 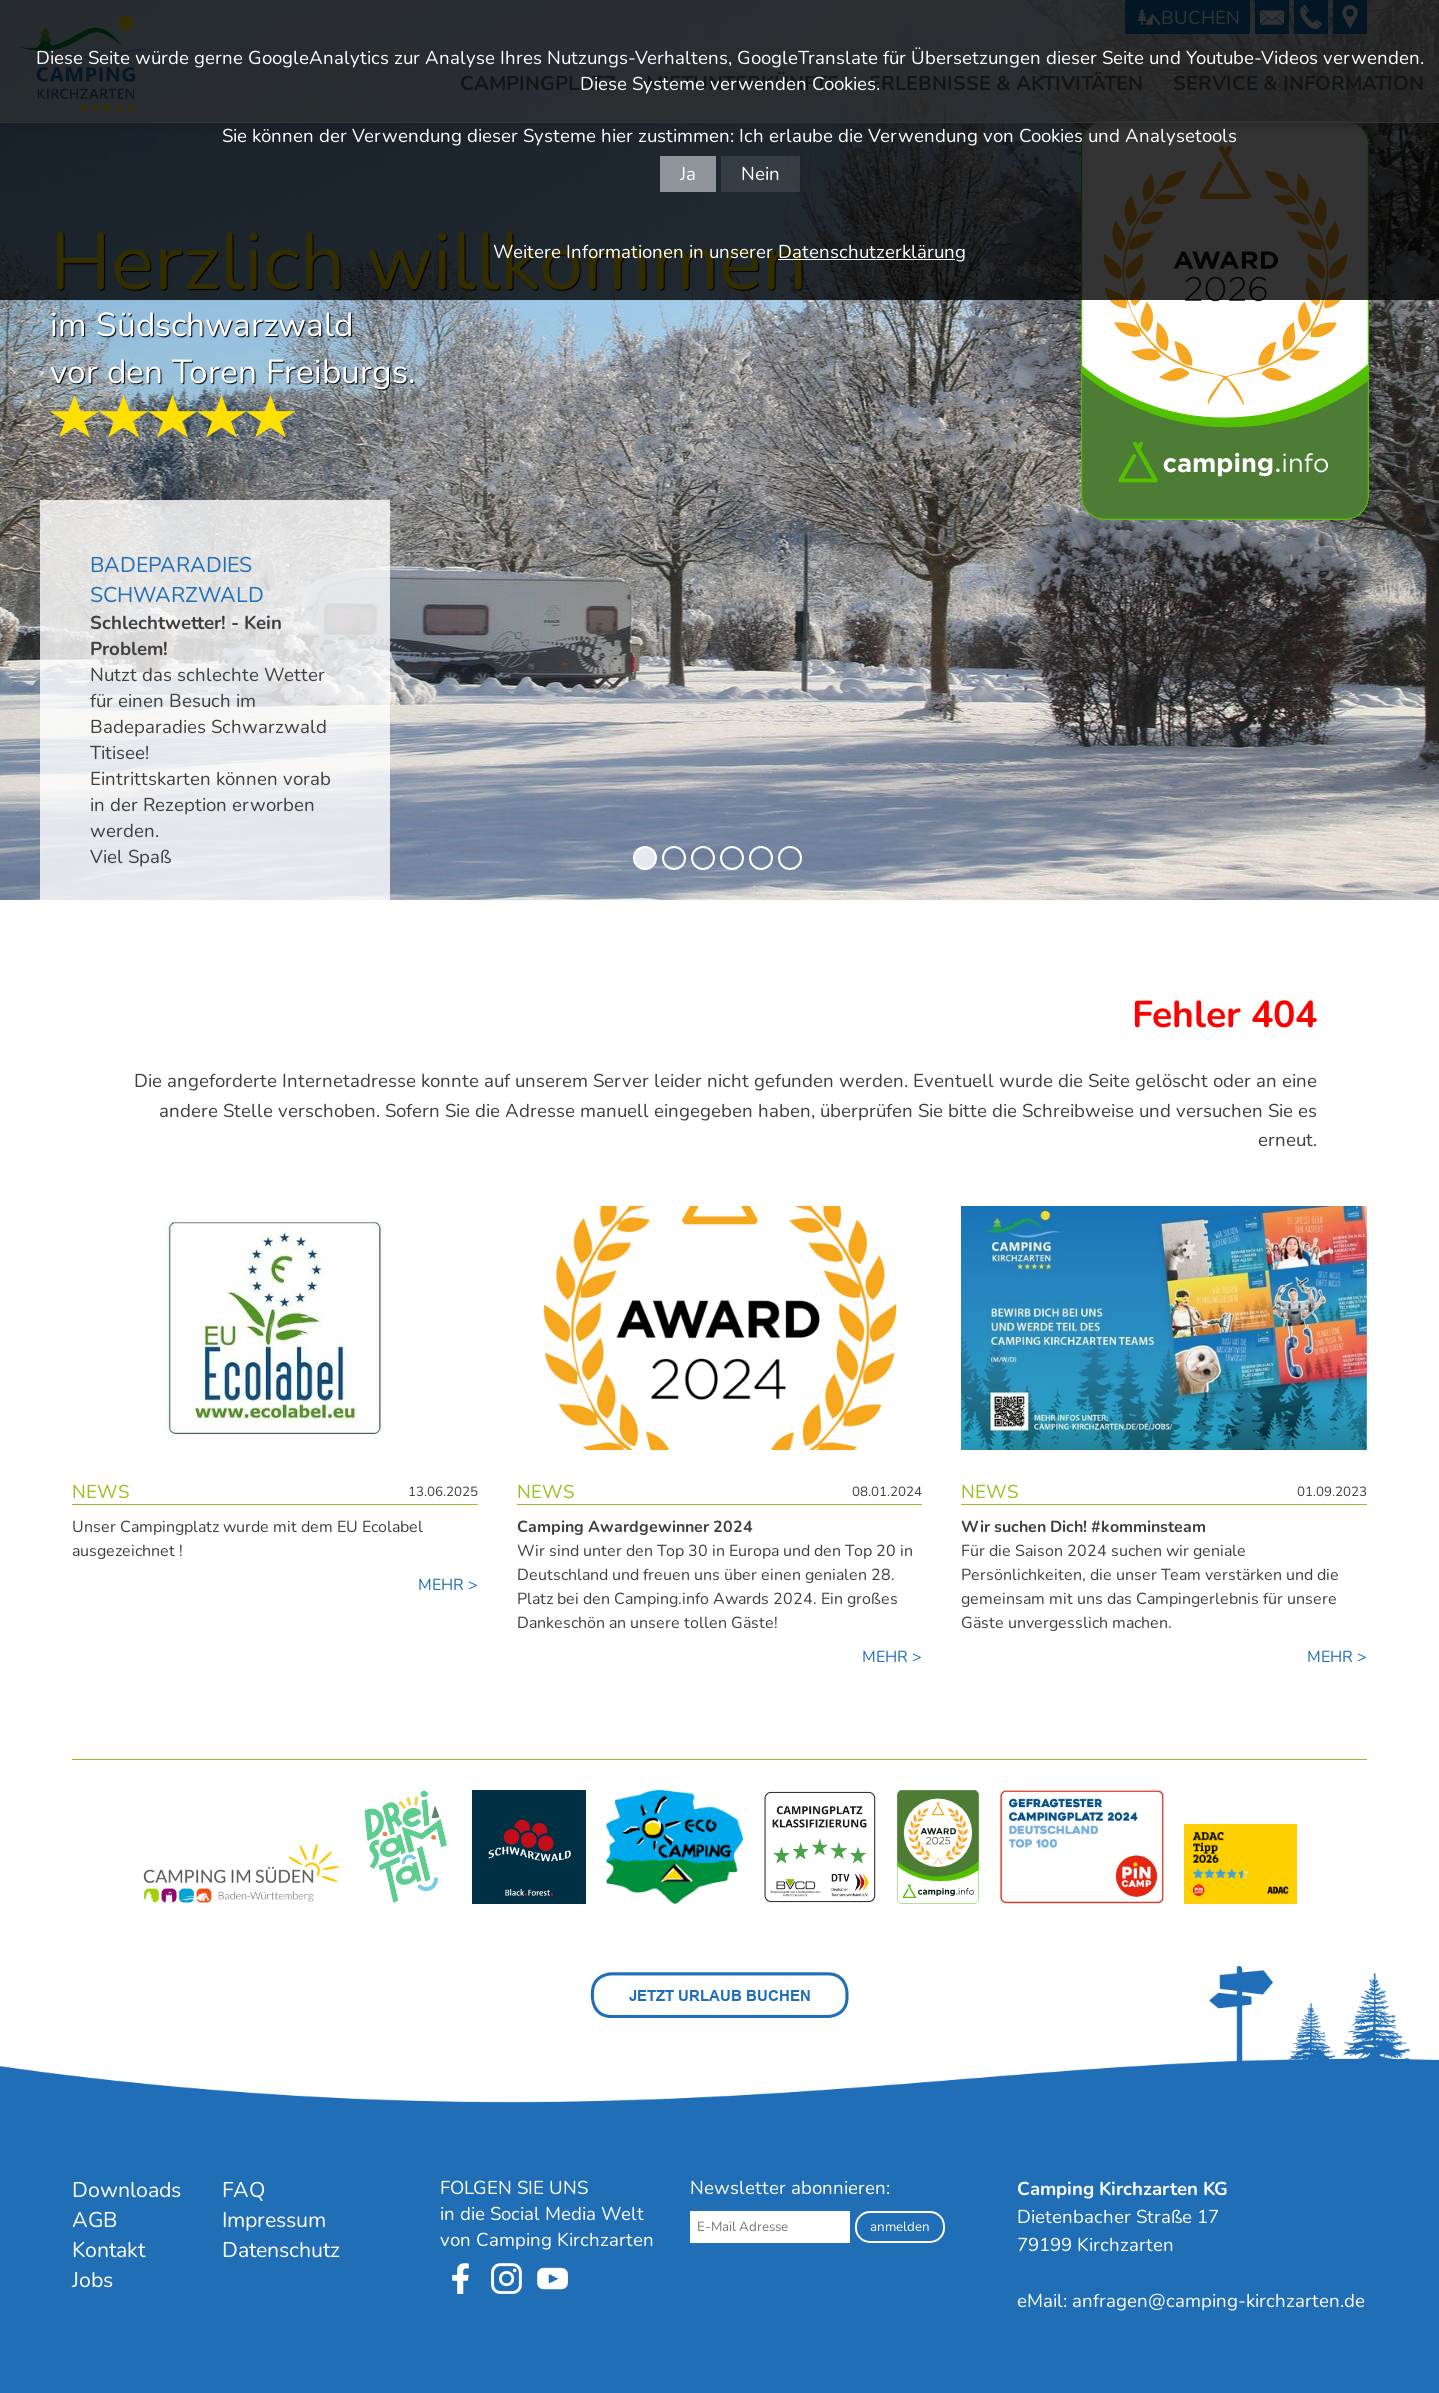 I want to click on Datenschutzerklärung, so click(x=872, y=252).